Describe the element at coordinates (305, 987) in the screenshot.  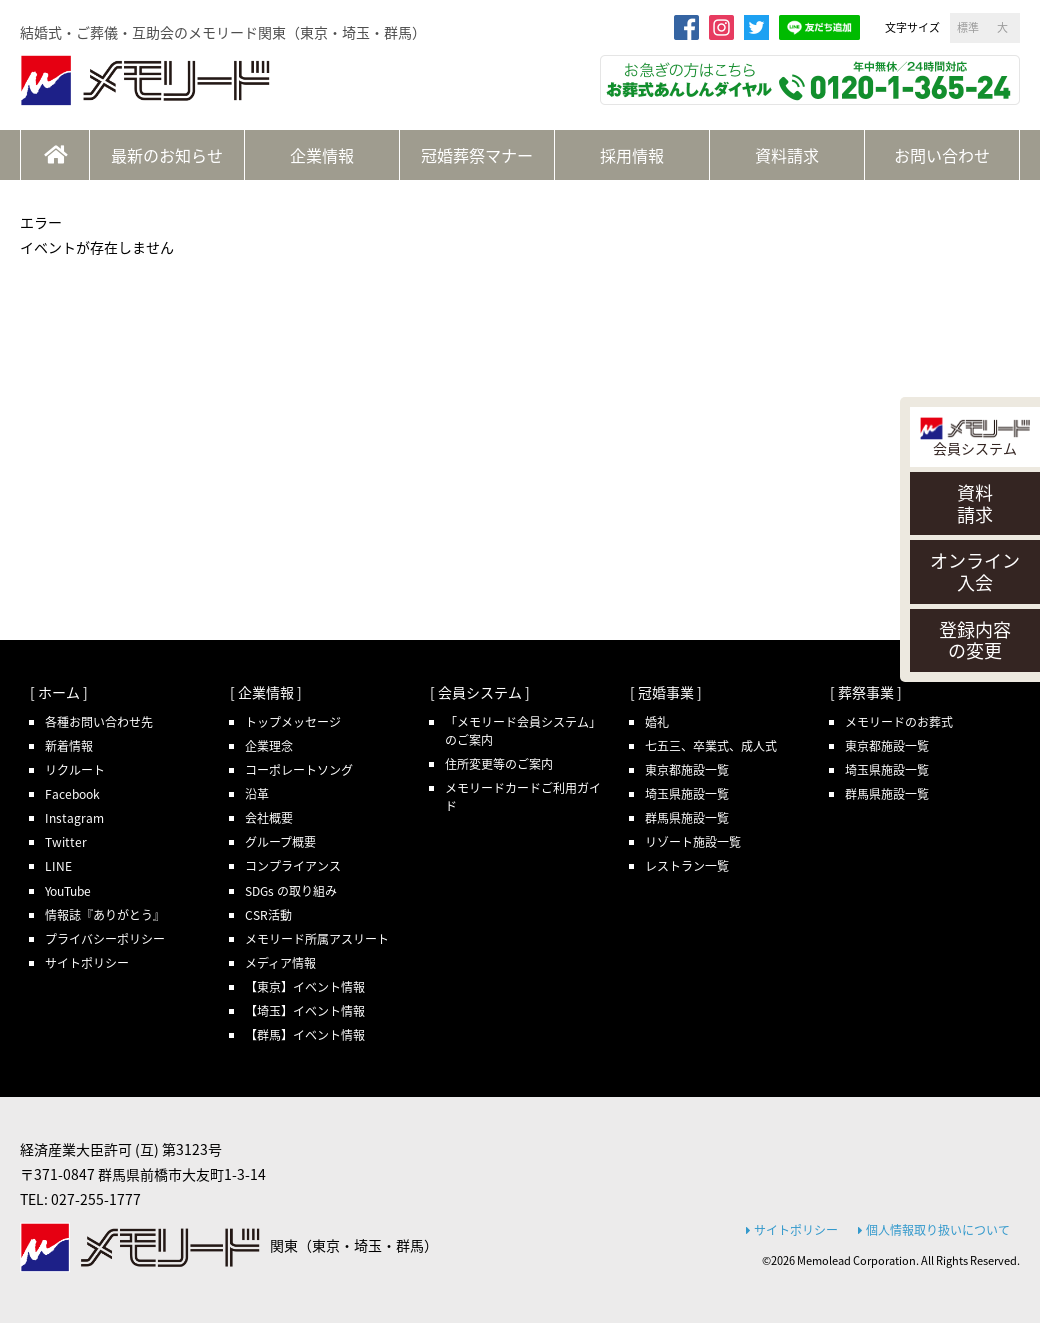
I see `【東京】イベント情報` at that location.